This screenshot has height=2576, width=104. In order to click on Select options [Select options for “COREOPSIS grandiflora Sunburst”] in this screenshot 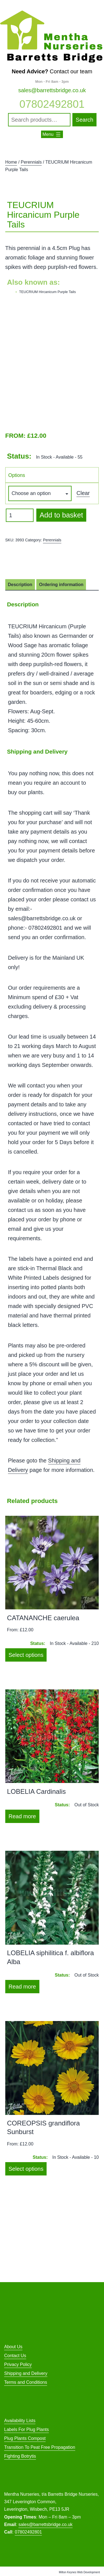, I will do `click(26, 2169)`.